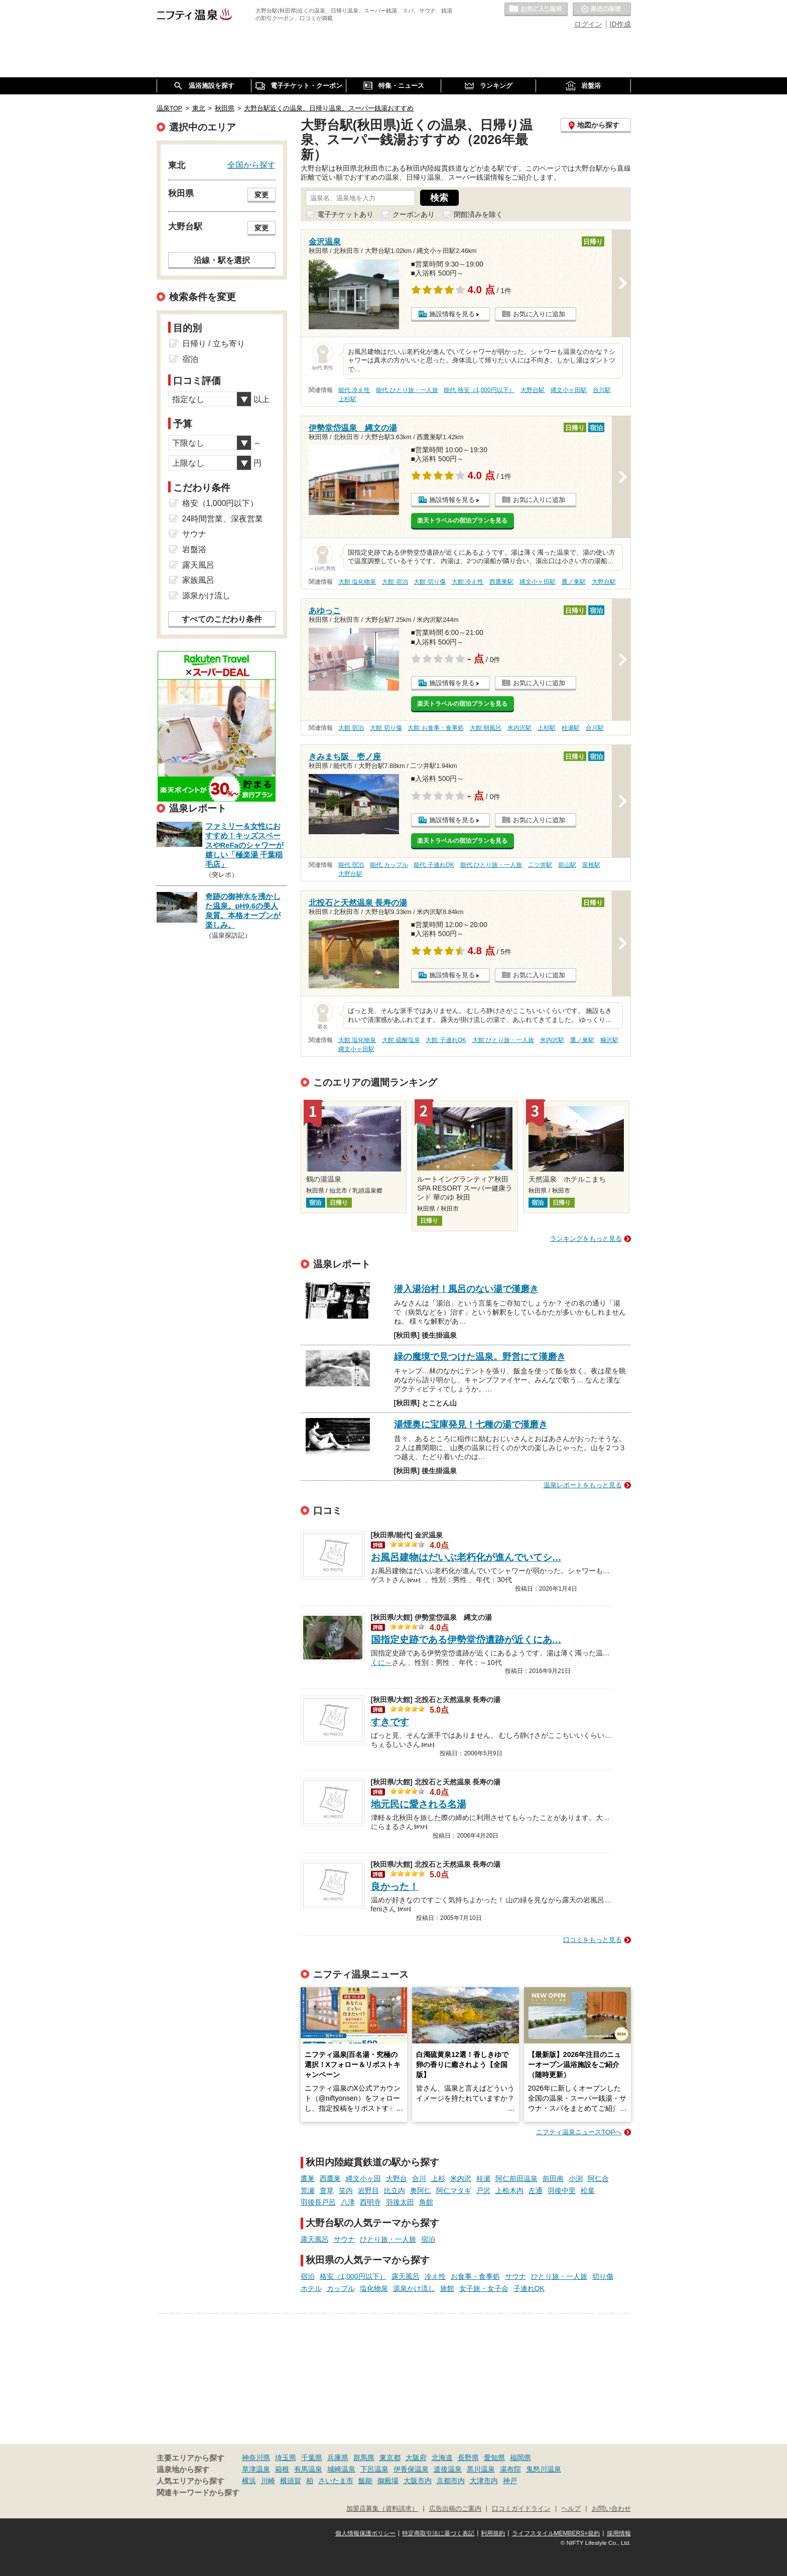  I want to click on 大館 塩化物泉, so click(357, 581).